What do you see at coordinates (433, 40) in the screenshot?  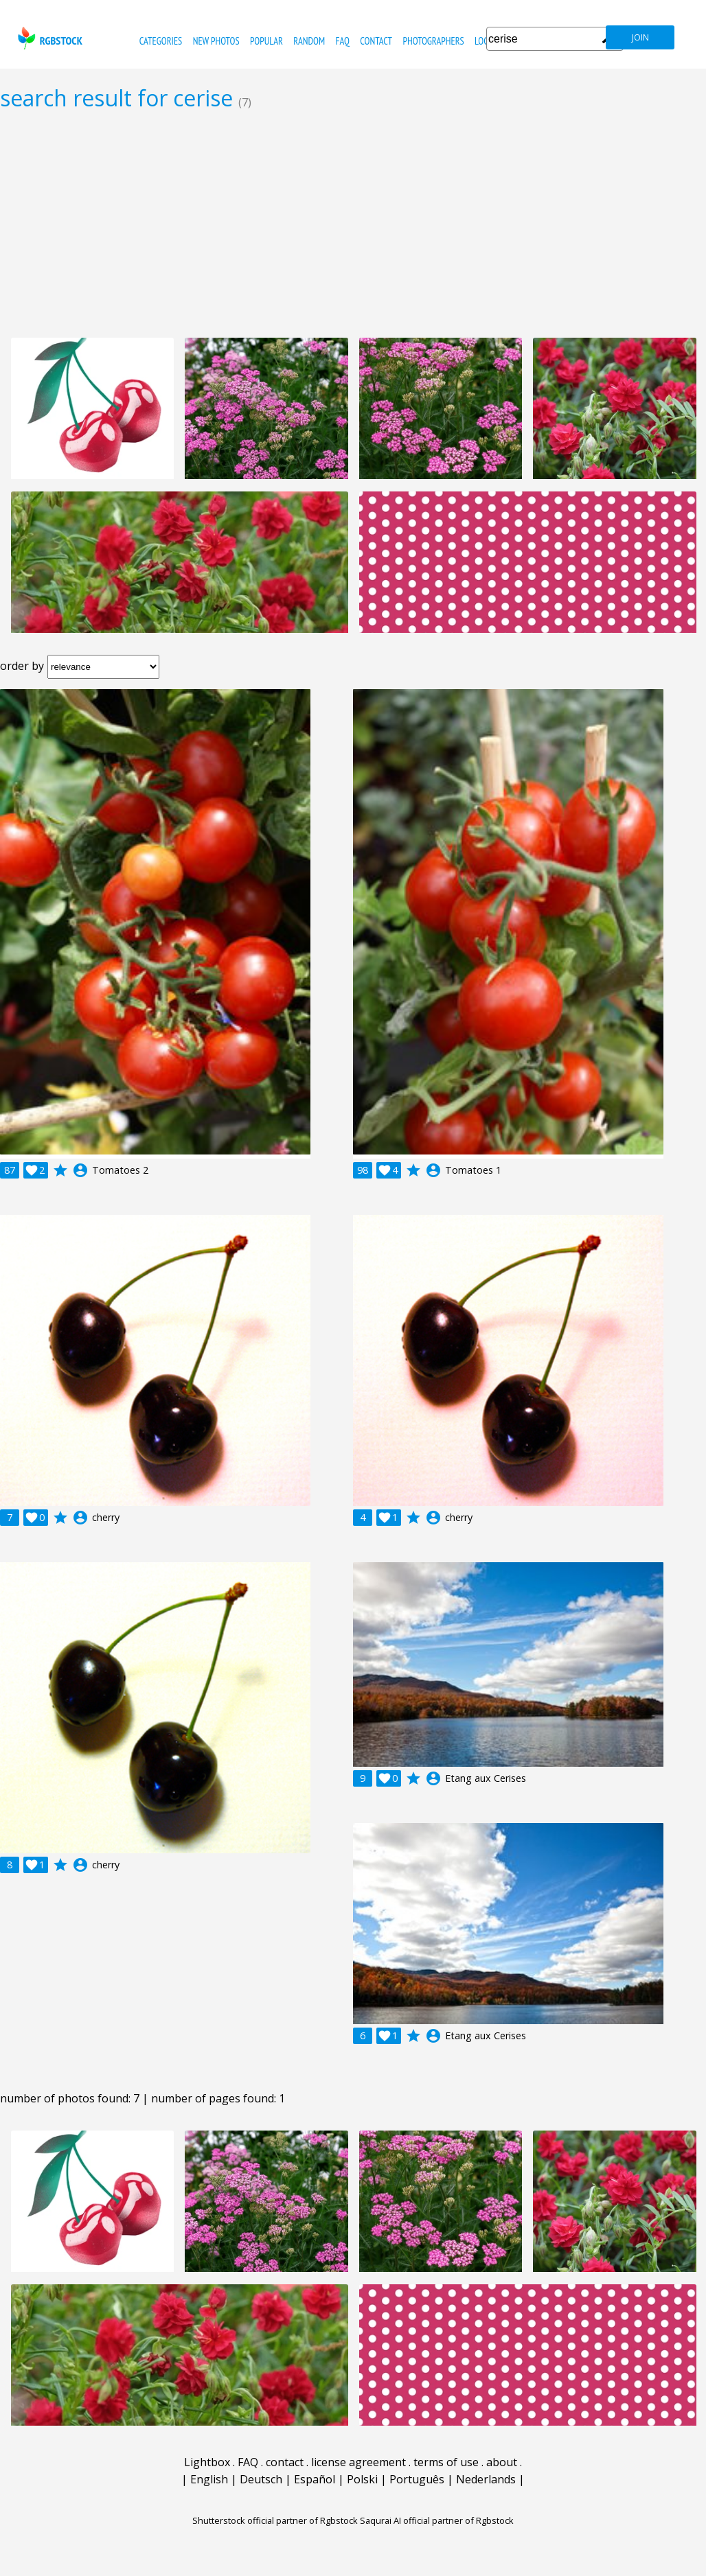 I see `photographers` at bounding box center [433, 40].